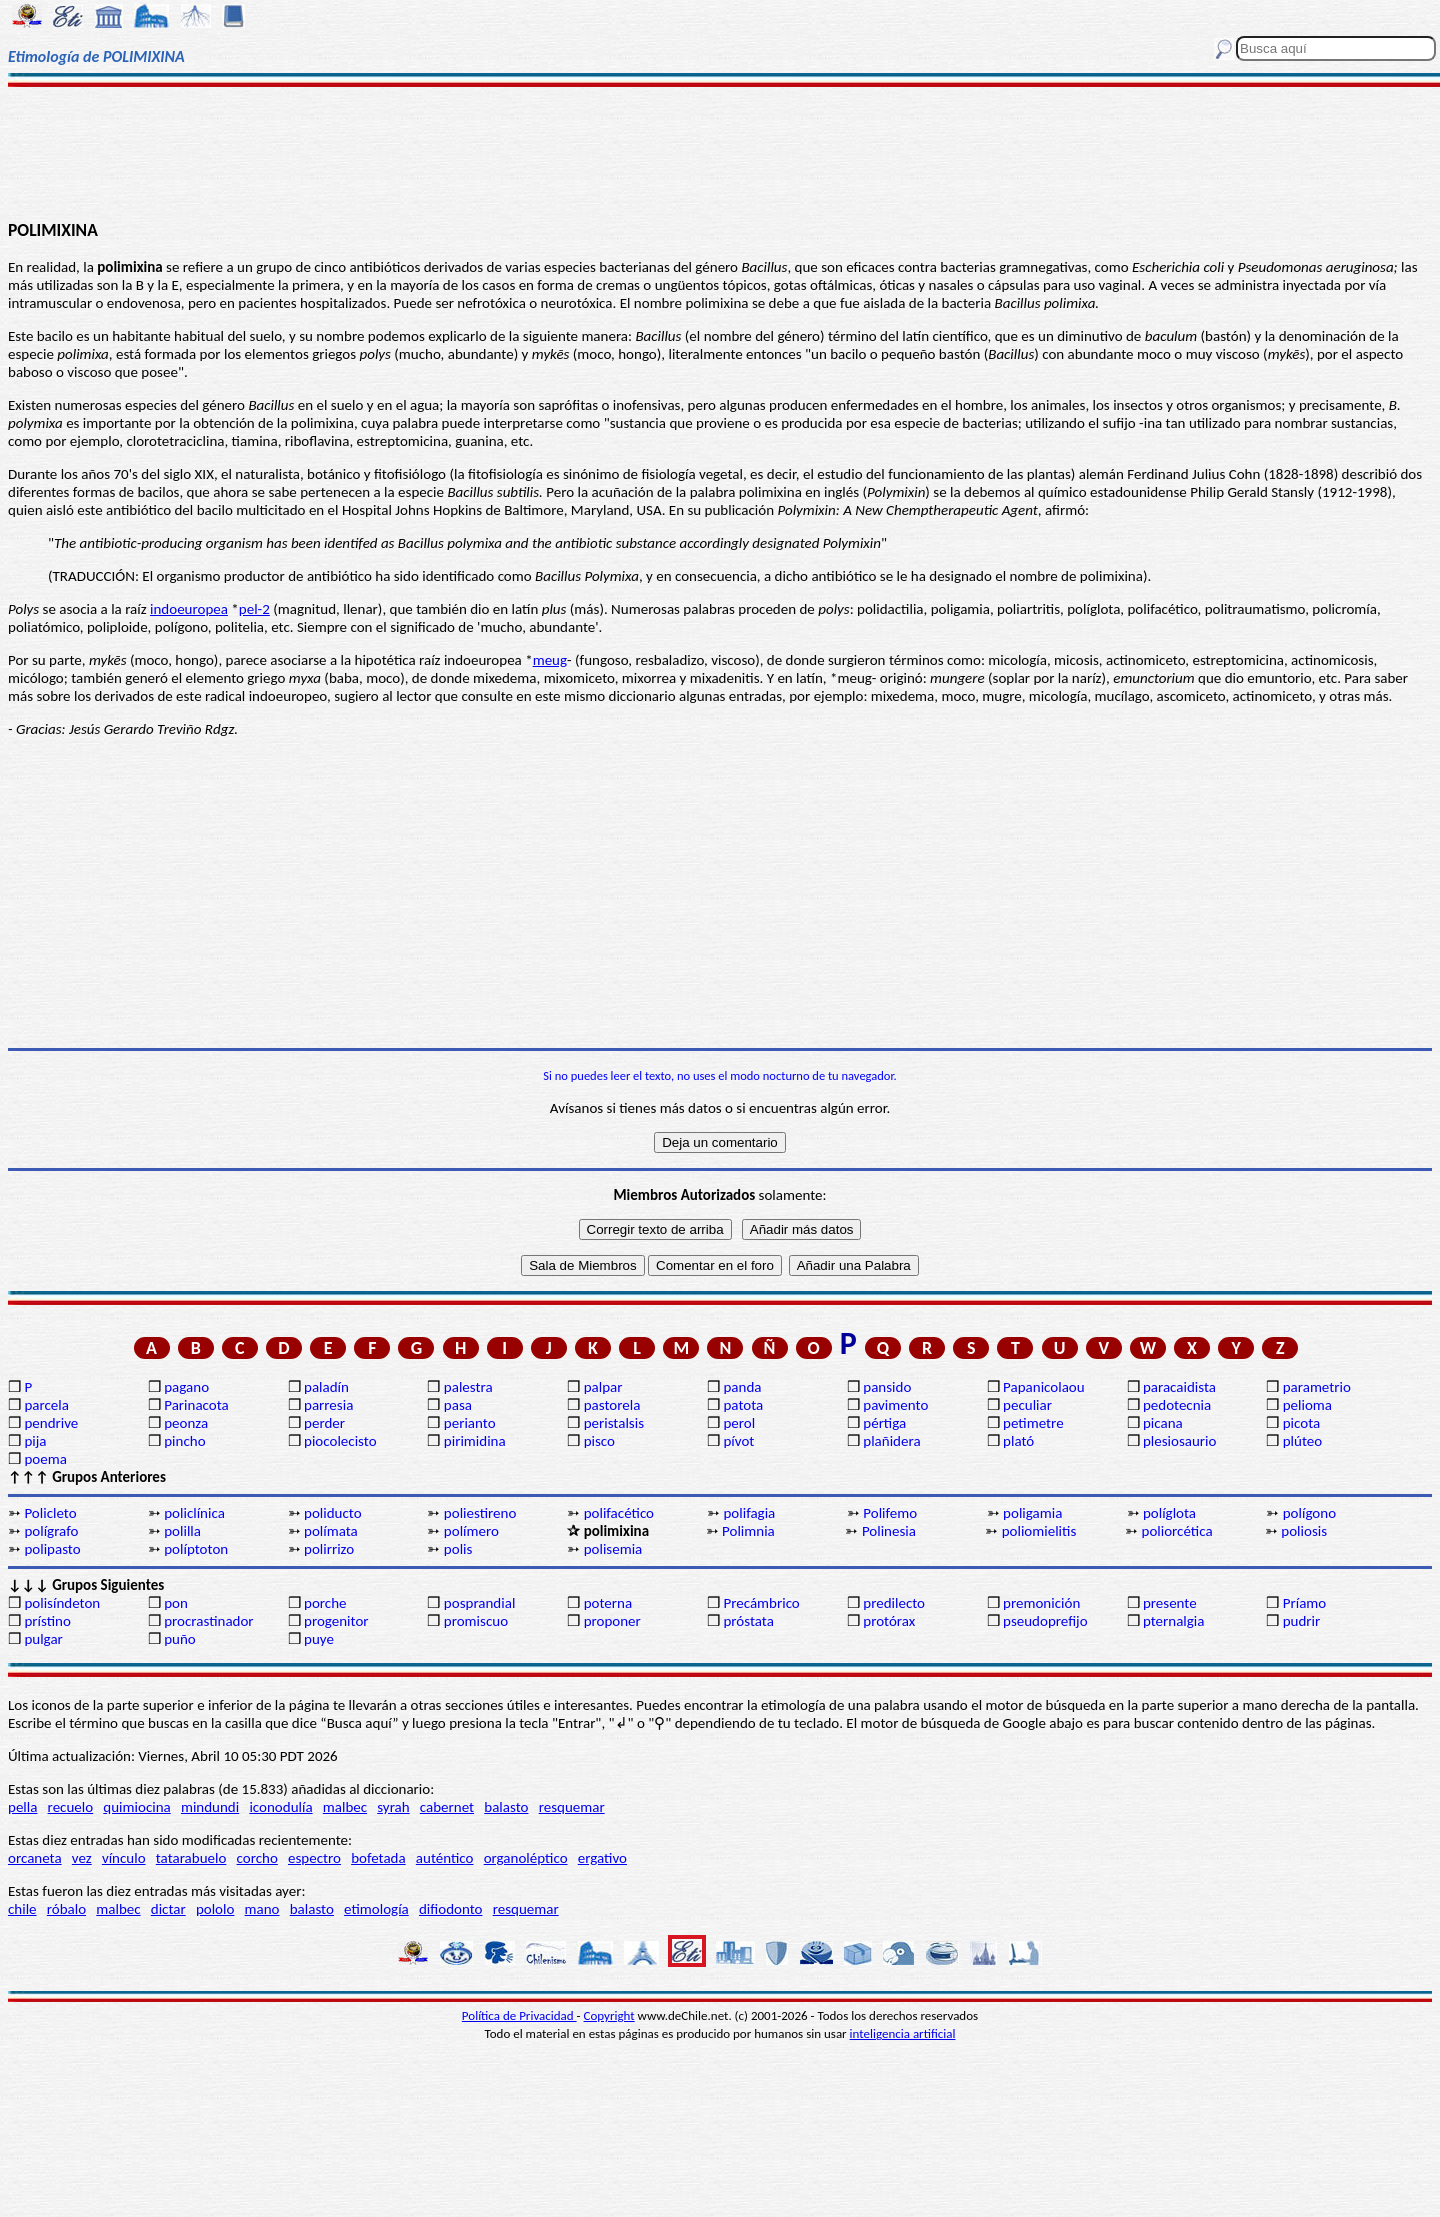 The height and width of the screenshot is (2217, 1440). I want to click on róbalo, so click(66, 1909).